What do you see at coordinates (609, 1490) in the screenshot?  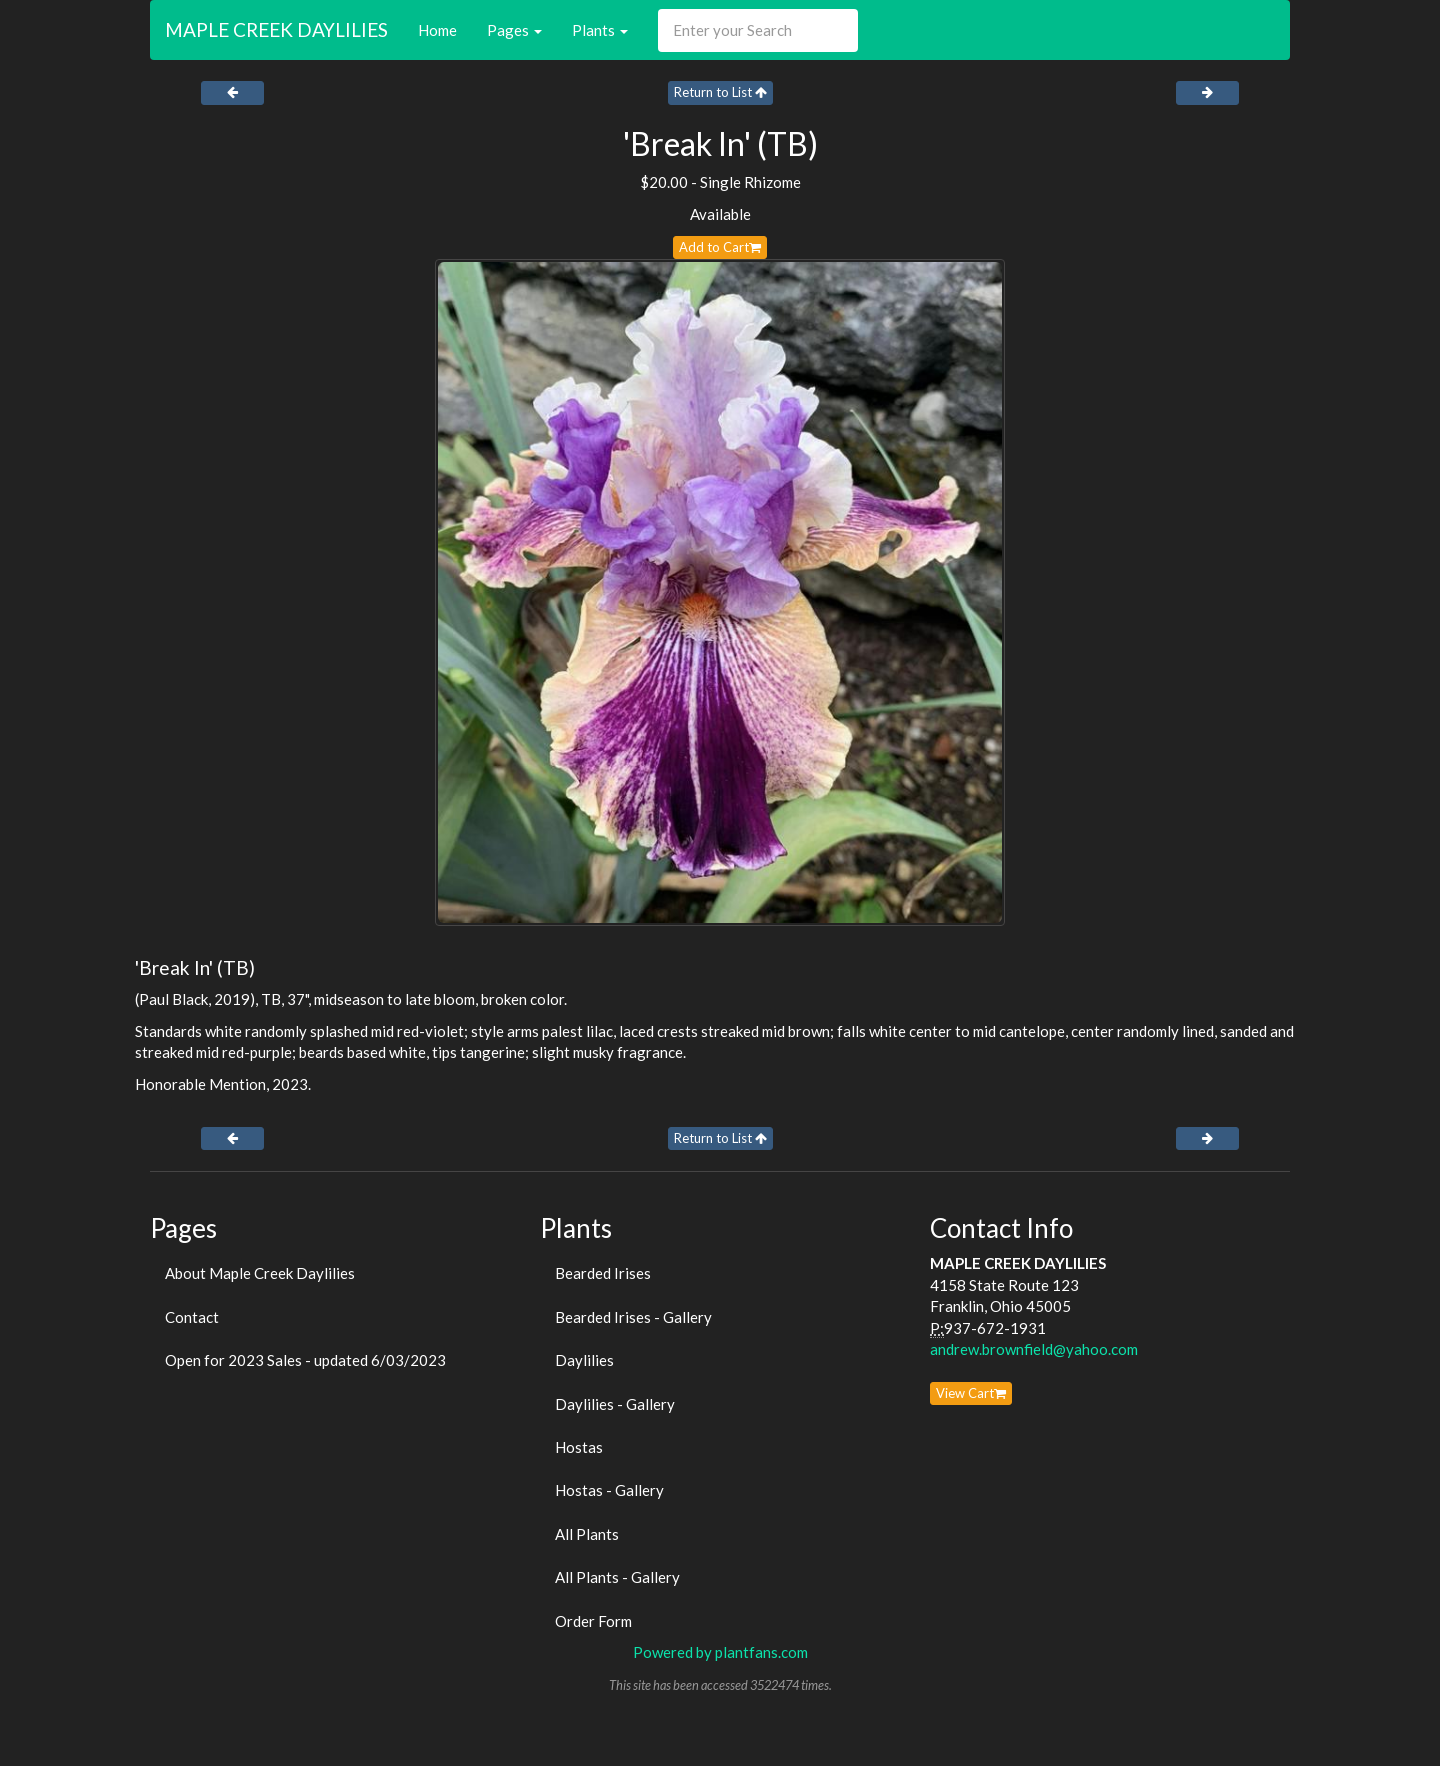 I see `Hostas - Gallery` at bounding box center [609, 1490].